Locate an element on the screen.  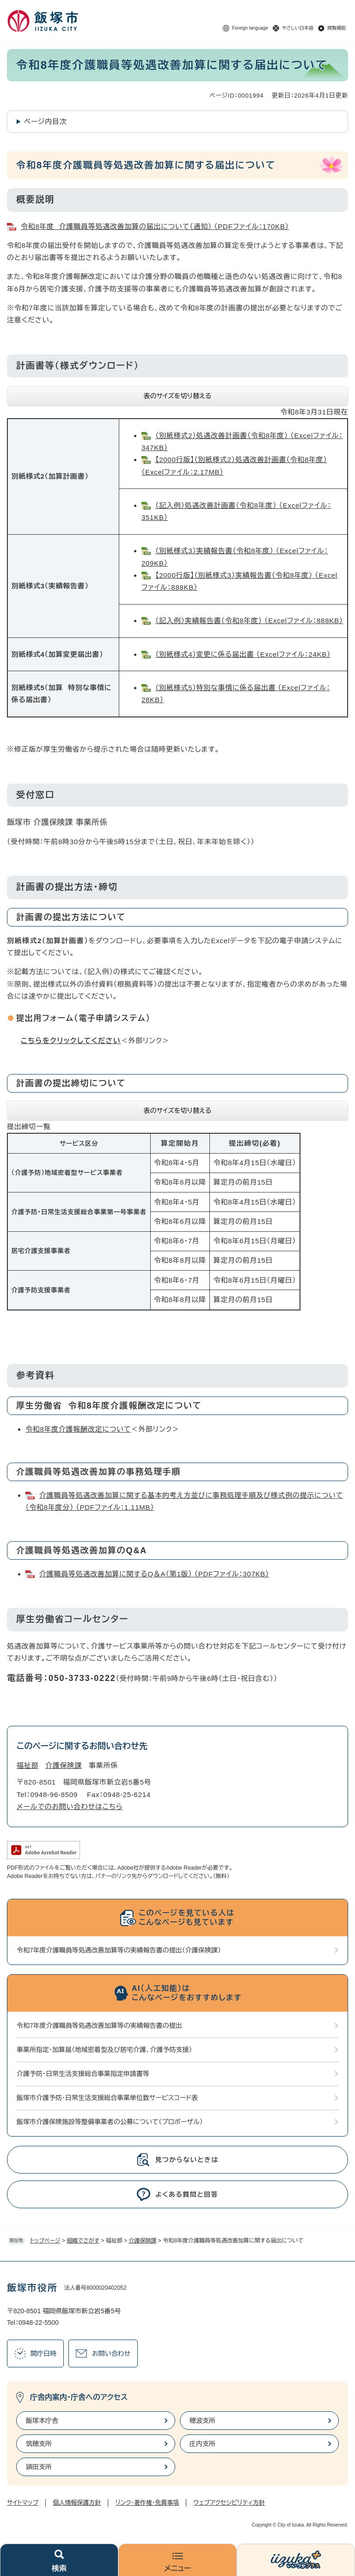
リンク・著作権・免責事項 is located at coordinates (147, 2502).